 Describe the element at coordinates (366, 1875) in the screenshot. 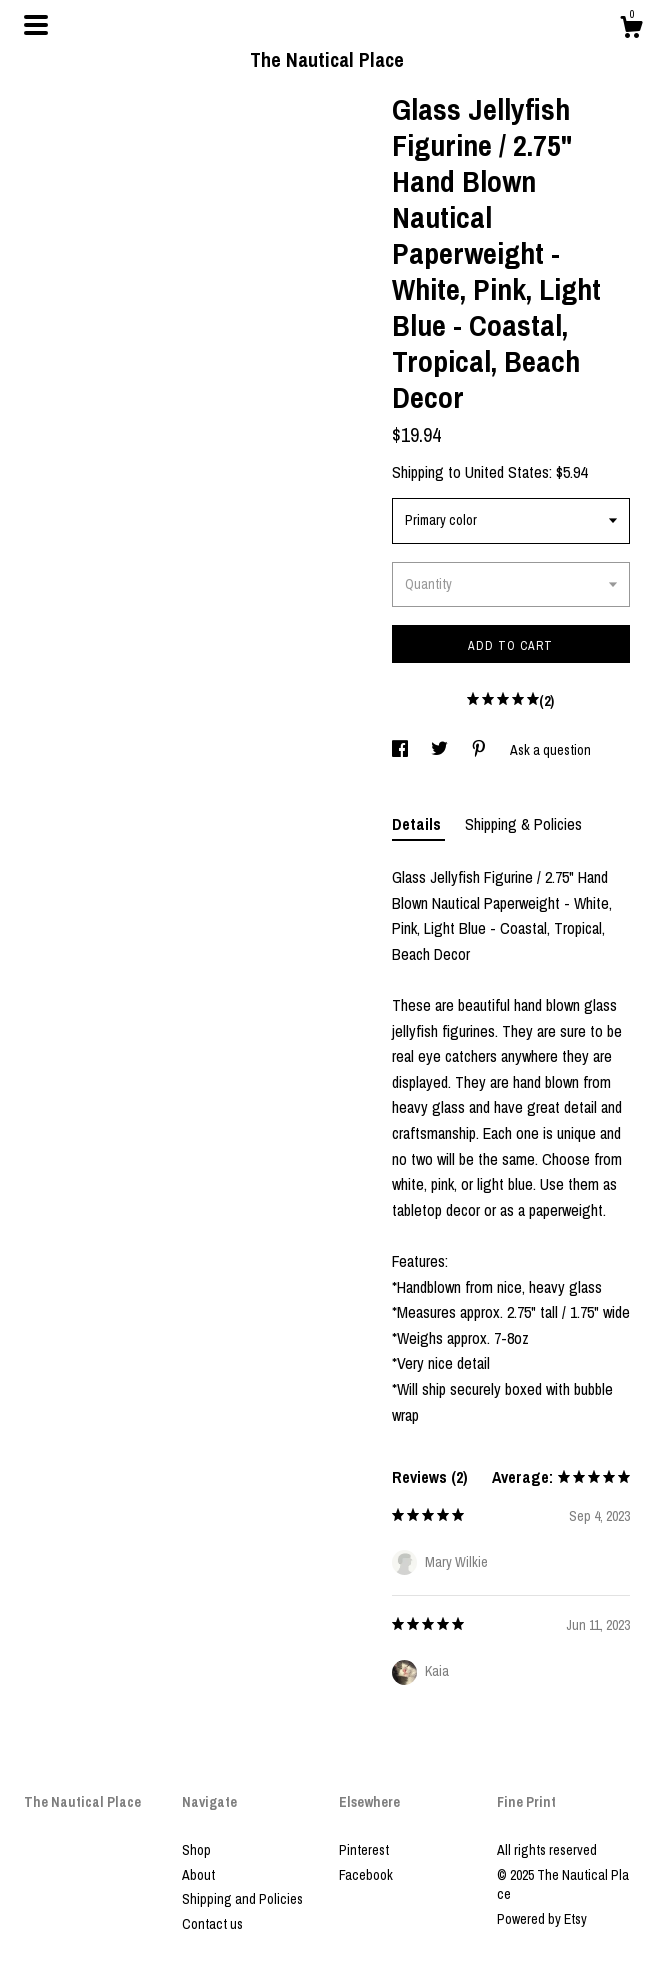

I see `Facebook` at that location.